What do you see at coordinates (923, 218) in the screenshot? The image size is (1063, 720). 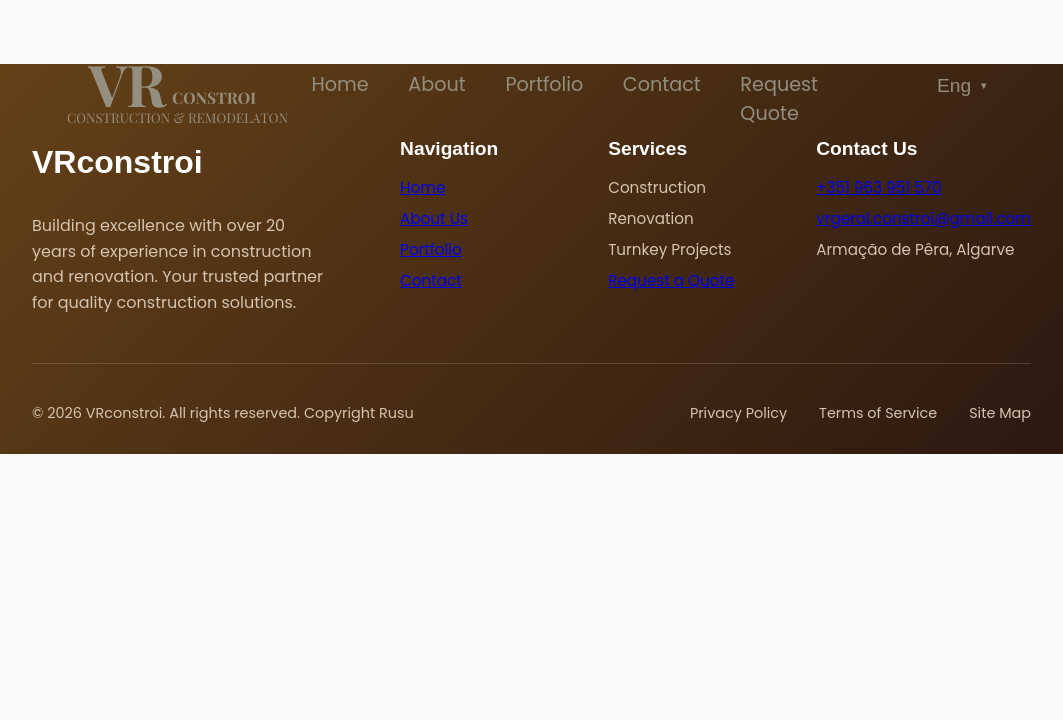 I see `vrgeral.constroi@gmail.com` at bounding box center [923, 218].